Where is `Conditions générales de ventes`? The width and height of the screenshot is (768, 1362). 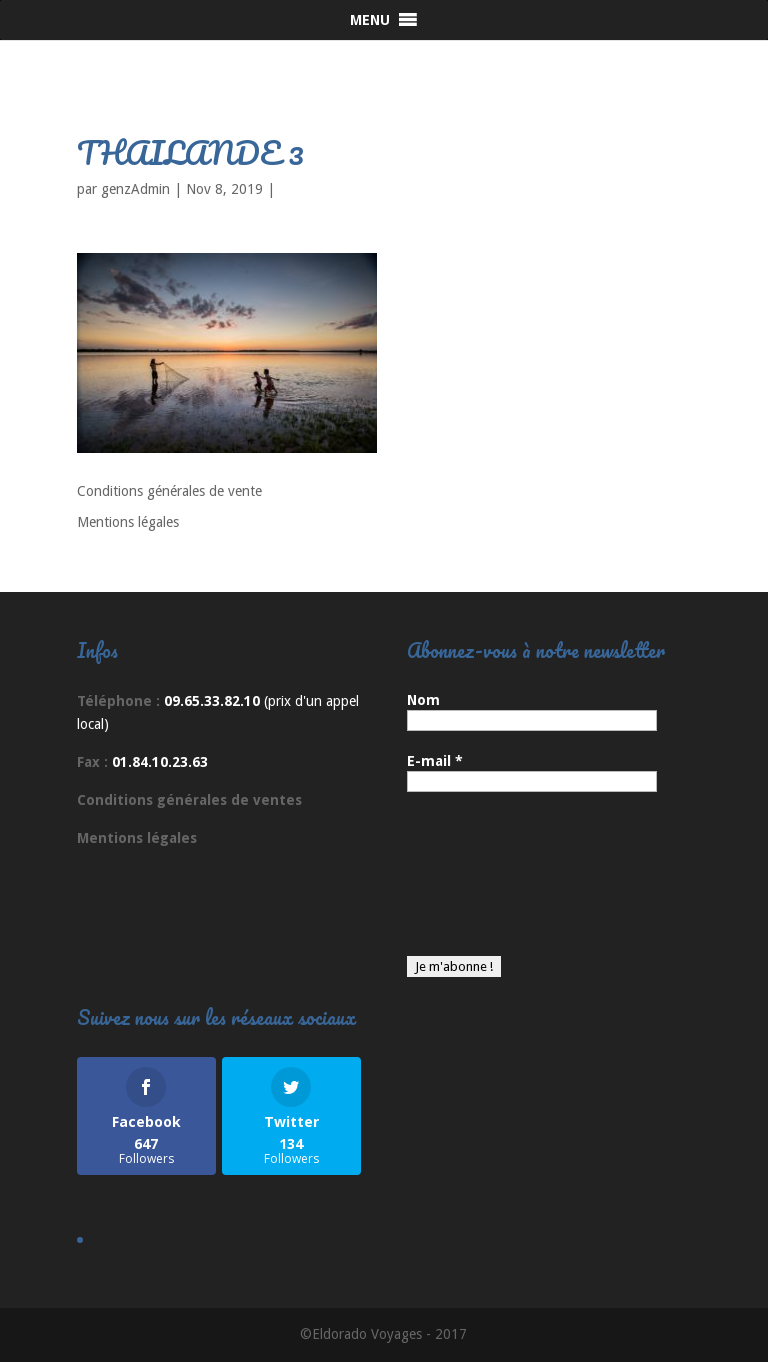 Conditions générales de ventes is located at coordinates (189, 800).